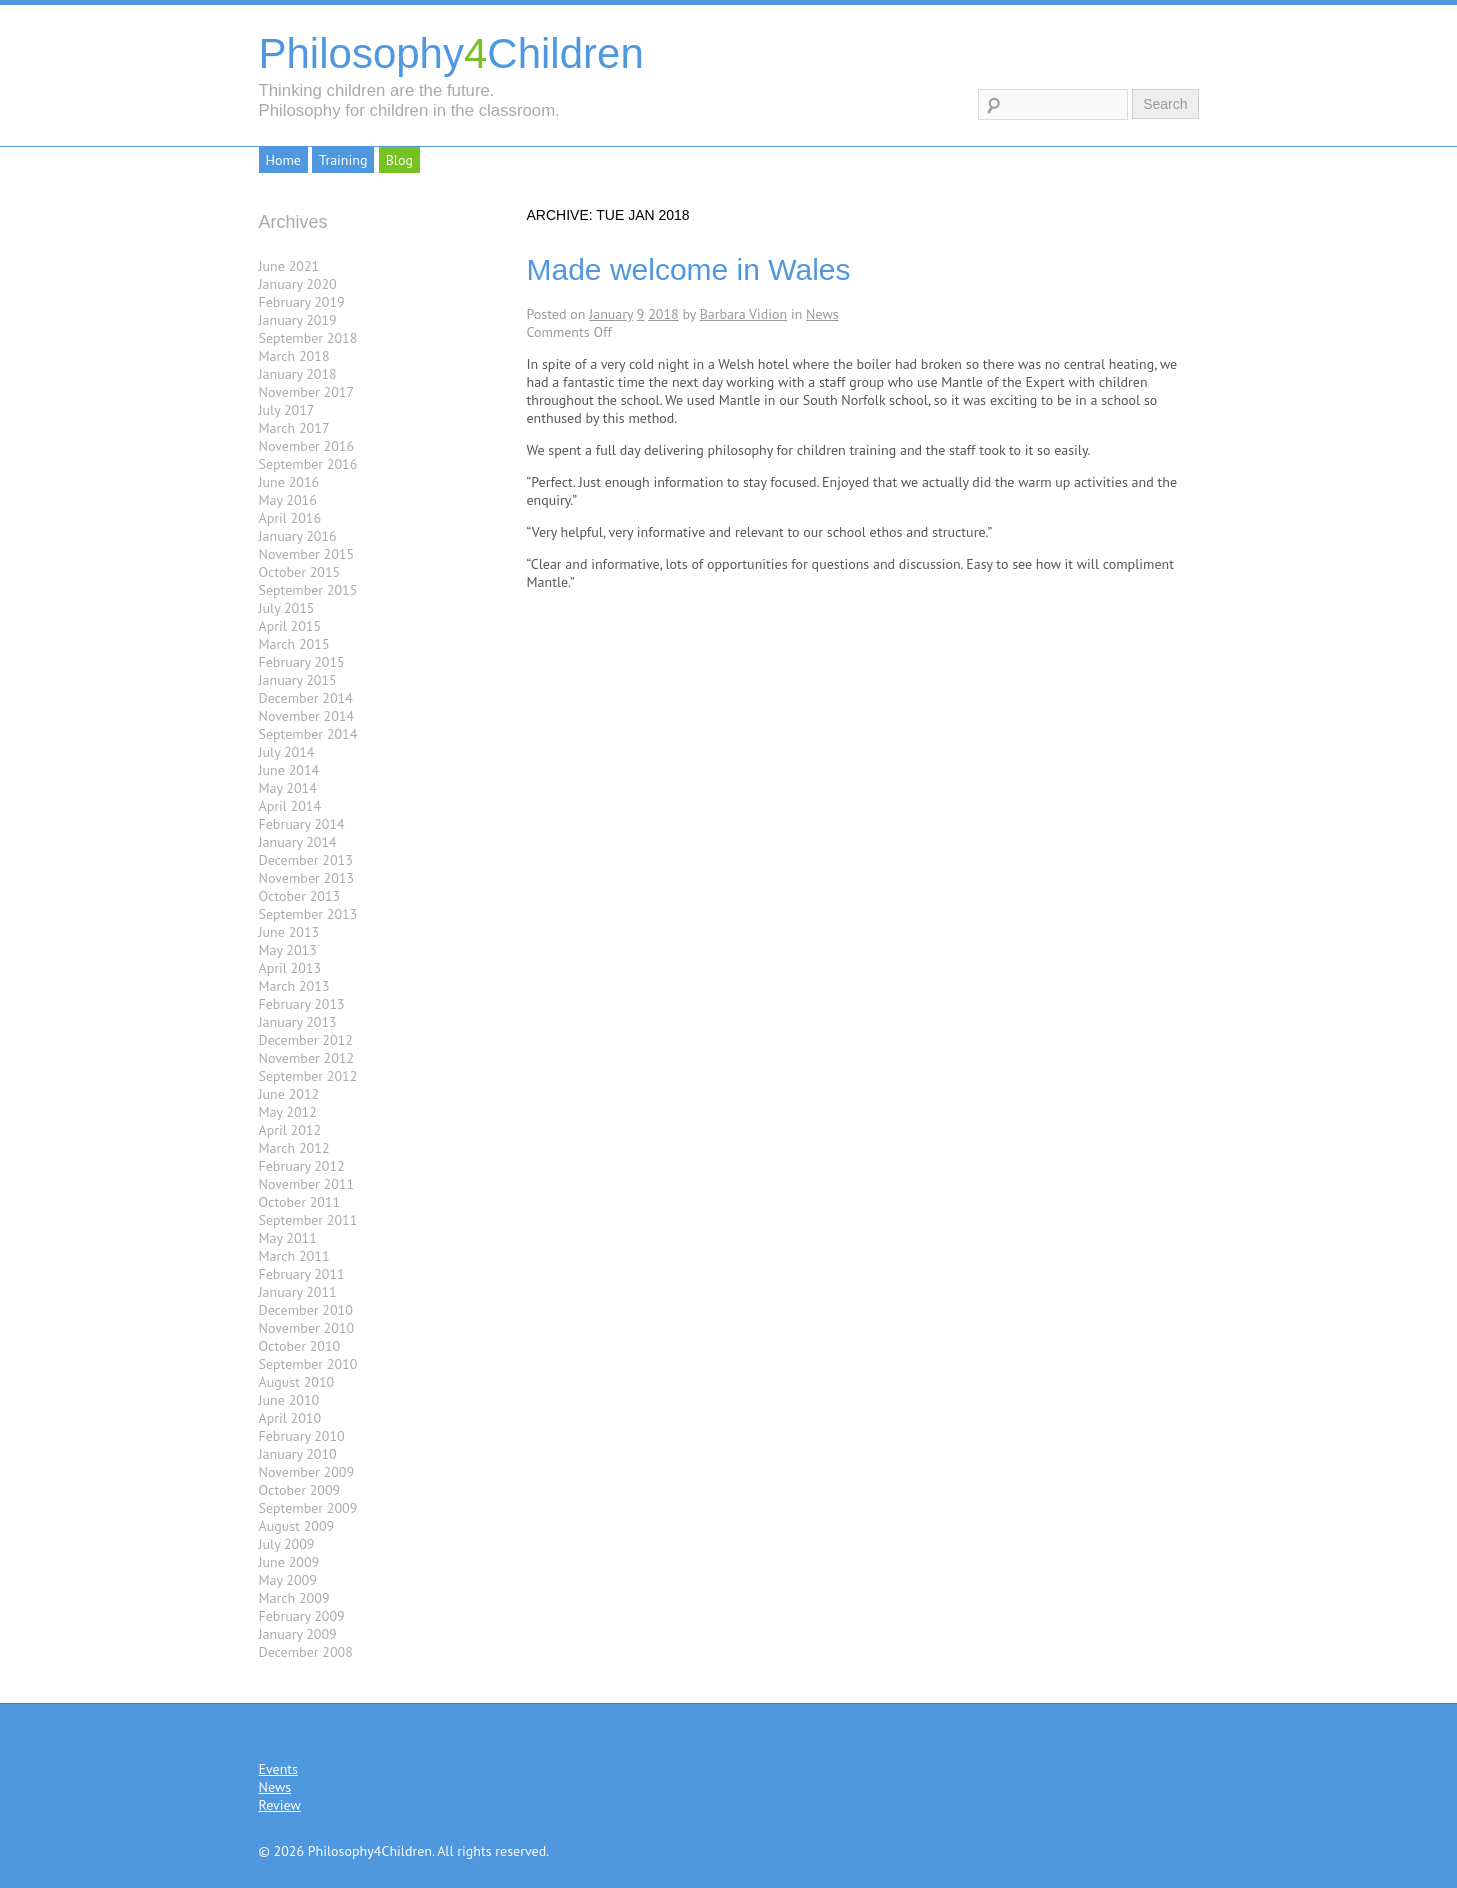  I want to click on February 2013, so click(302, 1004).